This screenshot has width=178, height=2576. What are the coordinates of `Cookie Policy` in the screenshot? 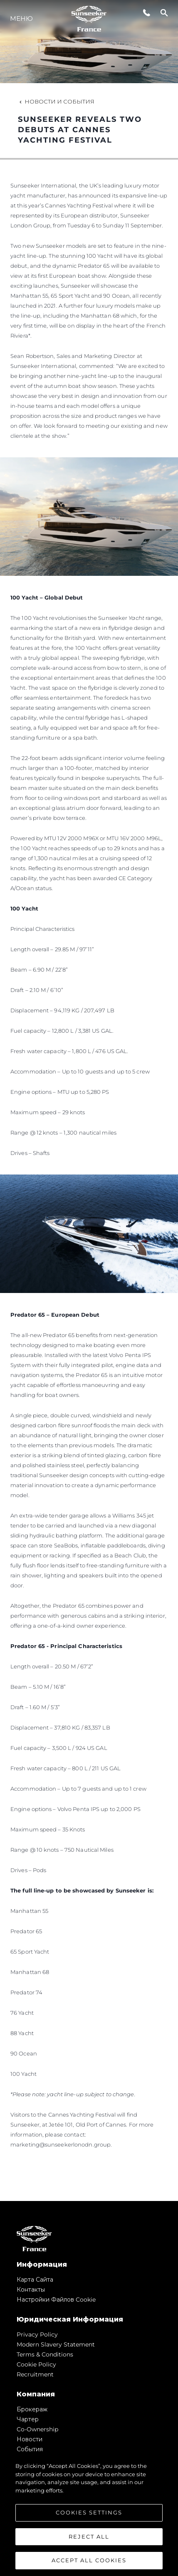 It's located at (36, 2364).